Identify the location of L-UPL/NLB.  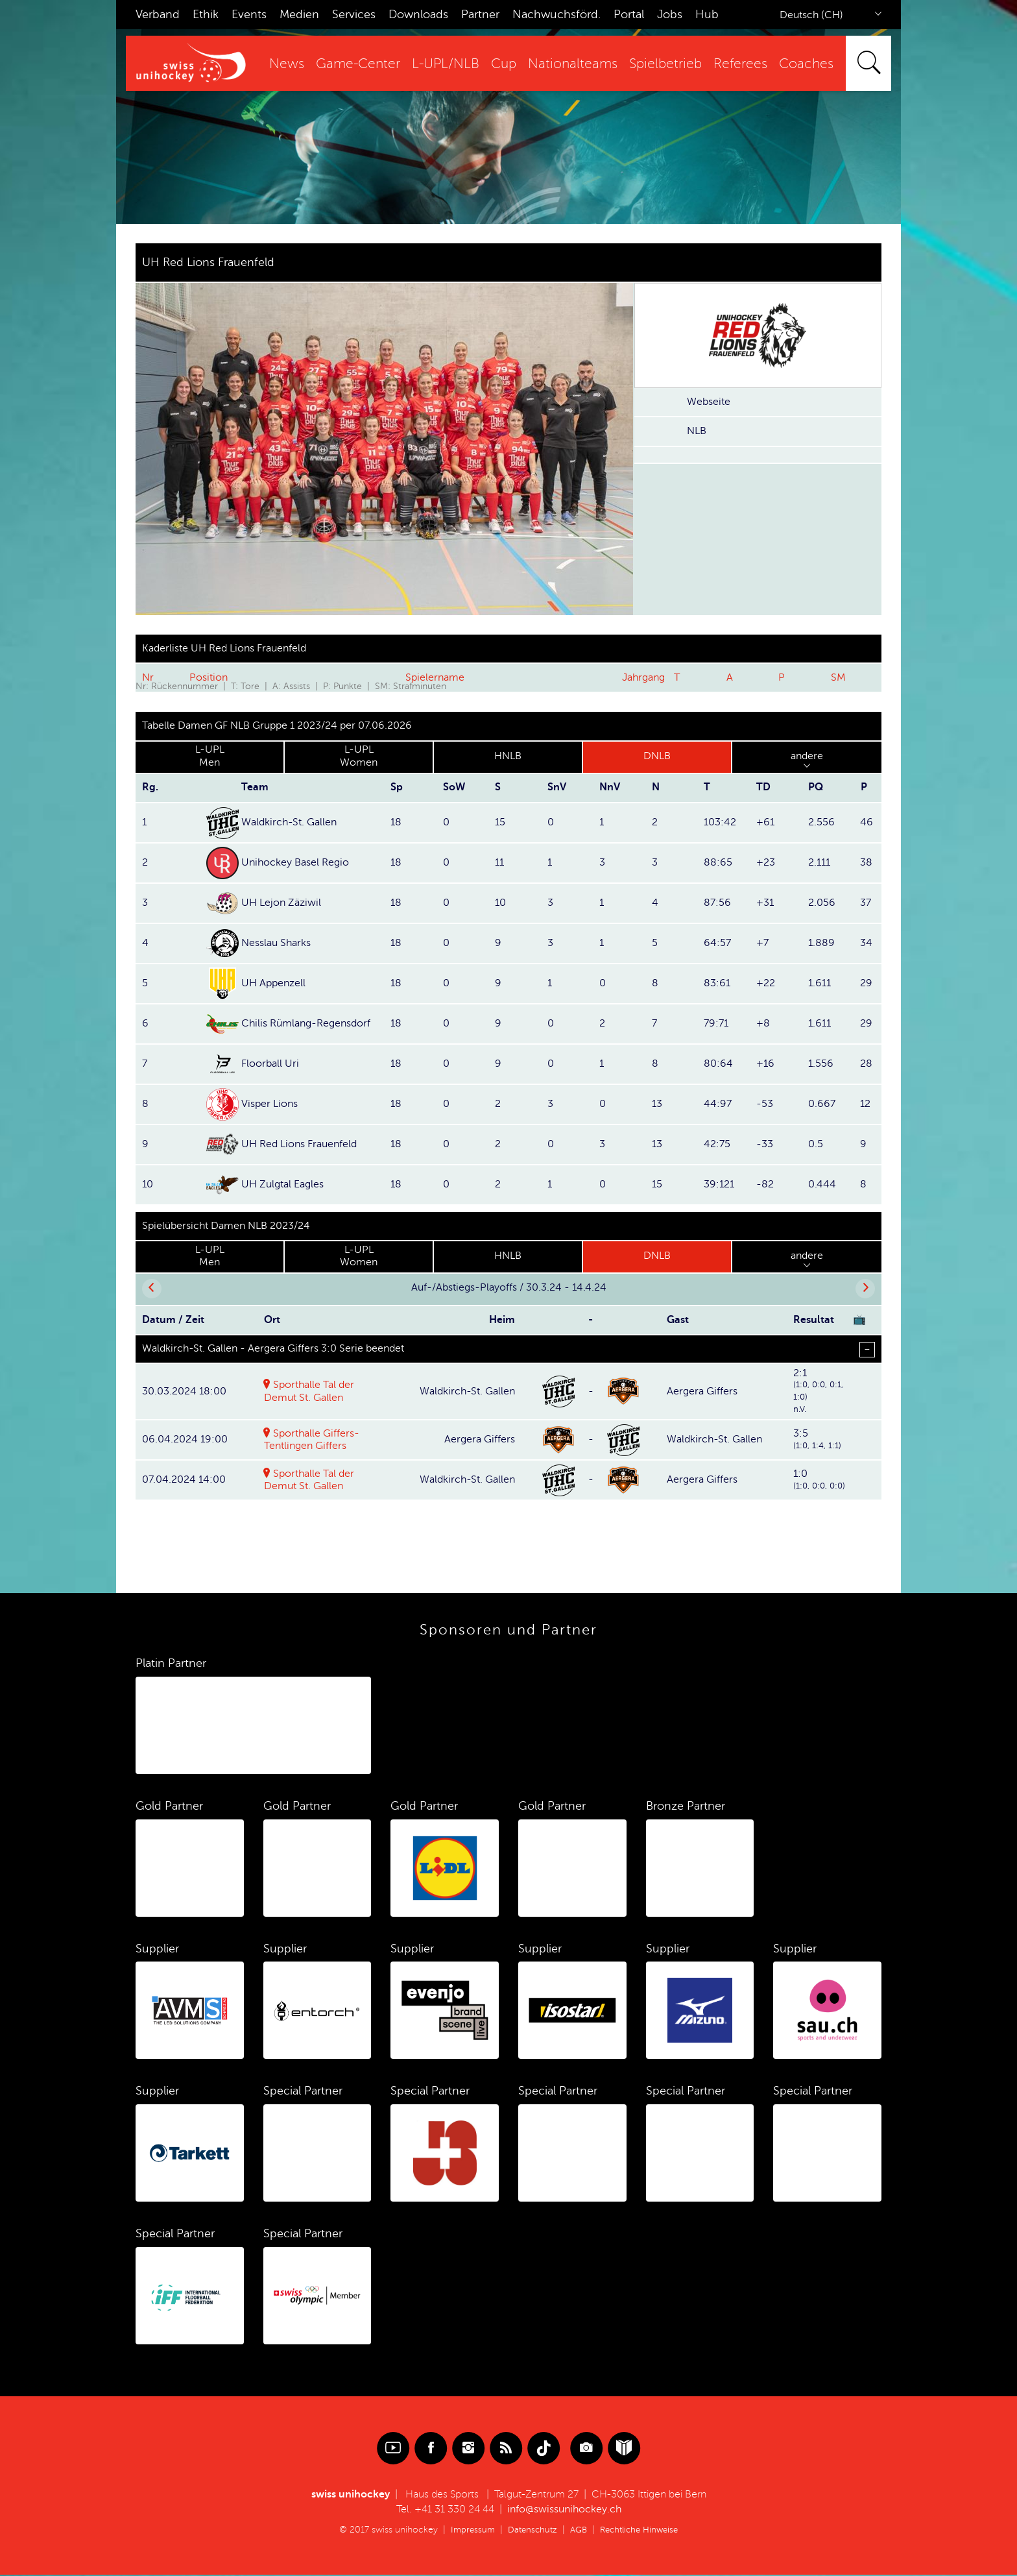
(445, 63).